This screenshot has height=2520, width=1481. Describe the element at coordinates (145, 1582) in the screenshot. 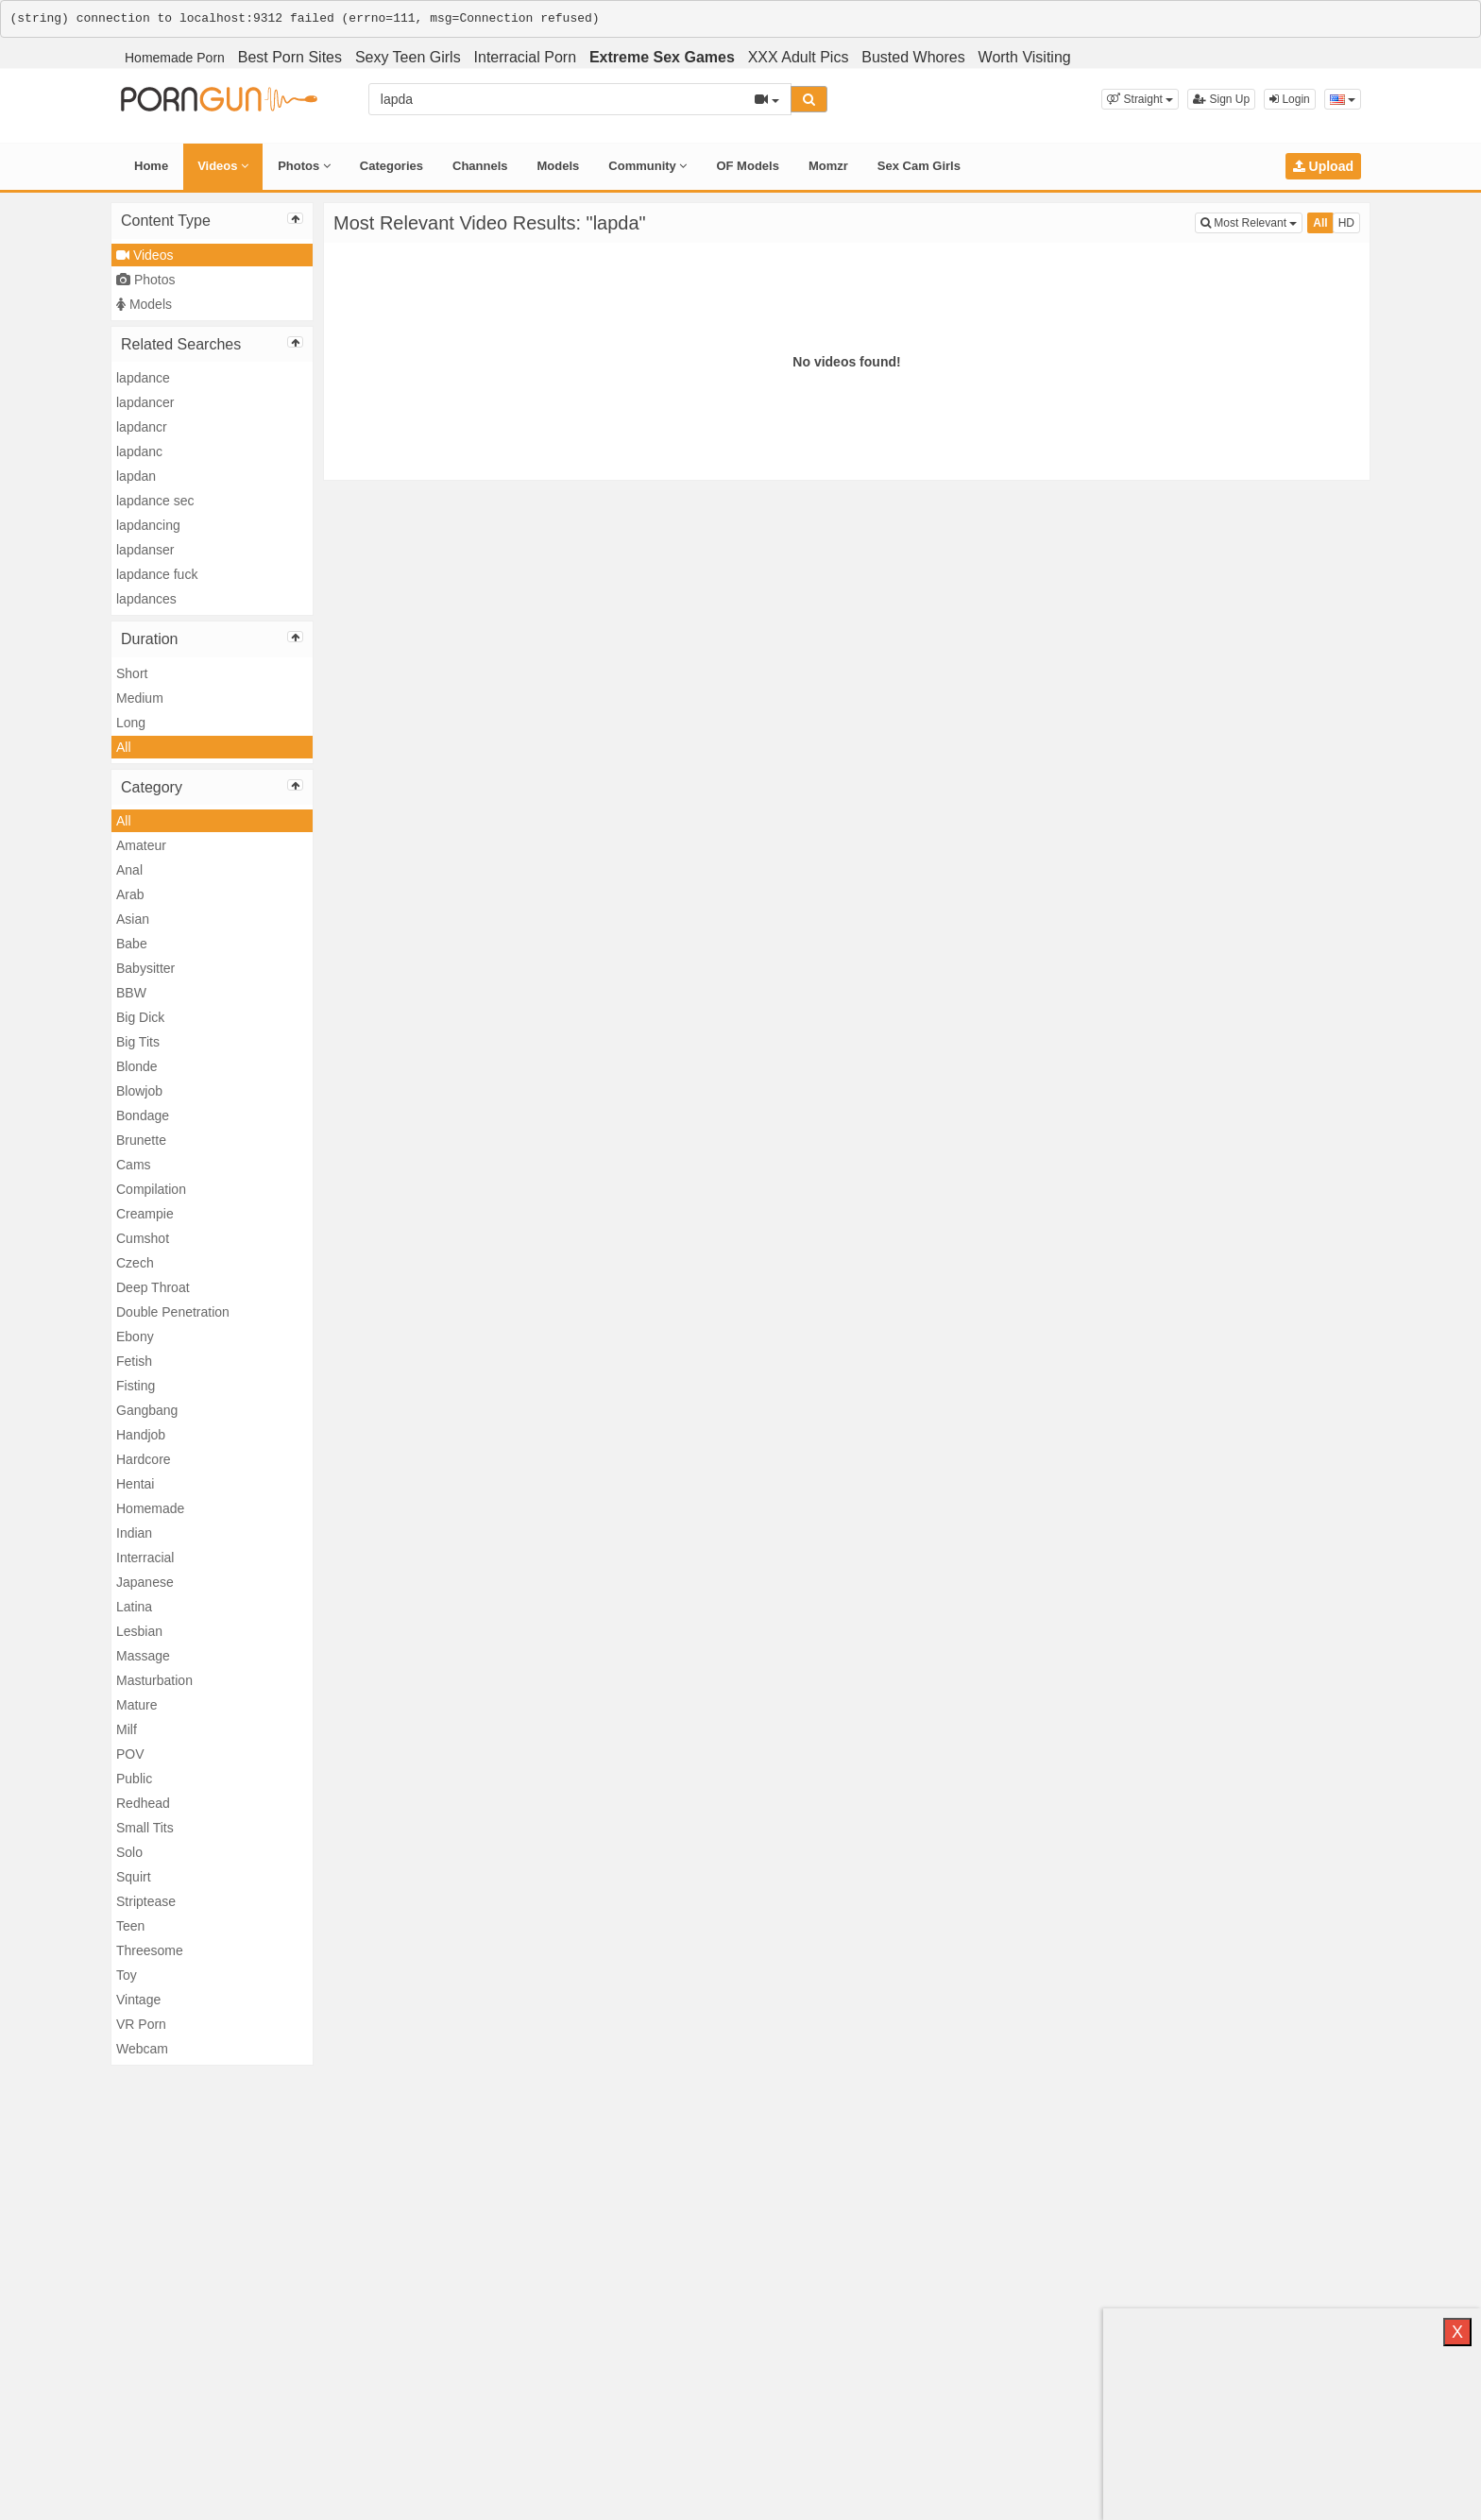

I see `Japanese` at that location.